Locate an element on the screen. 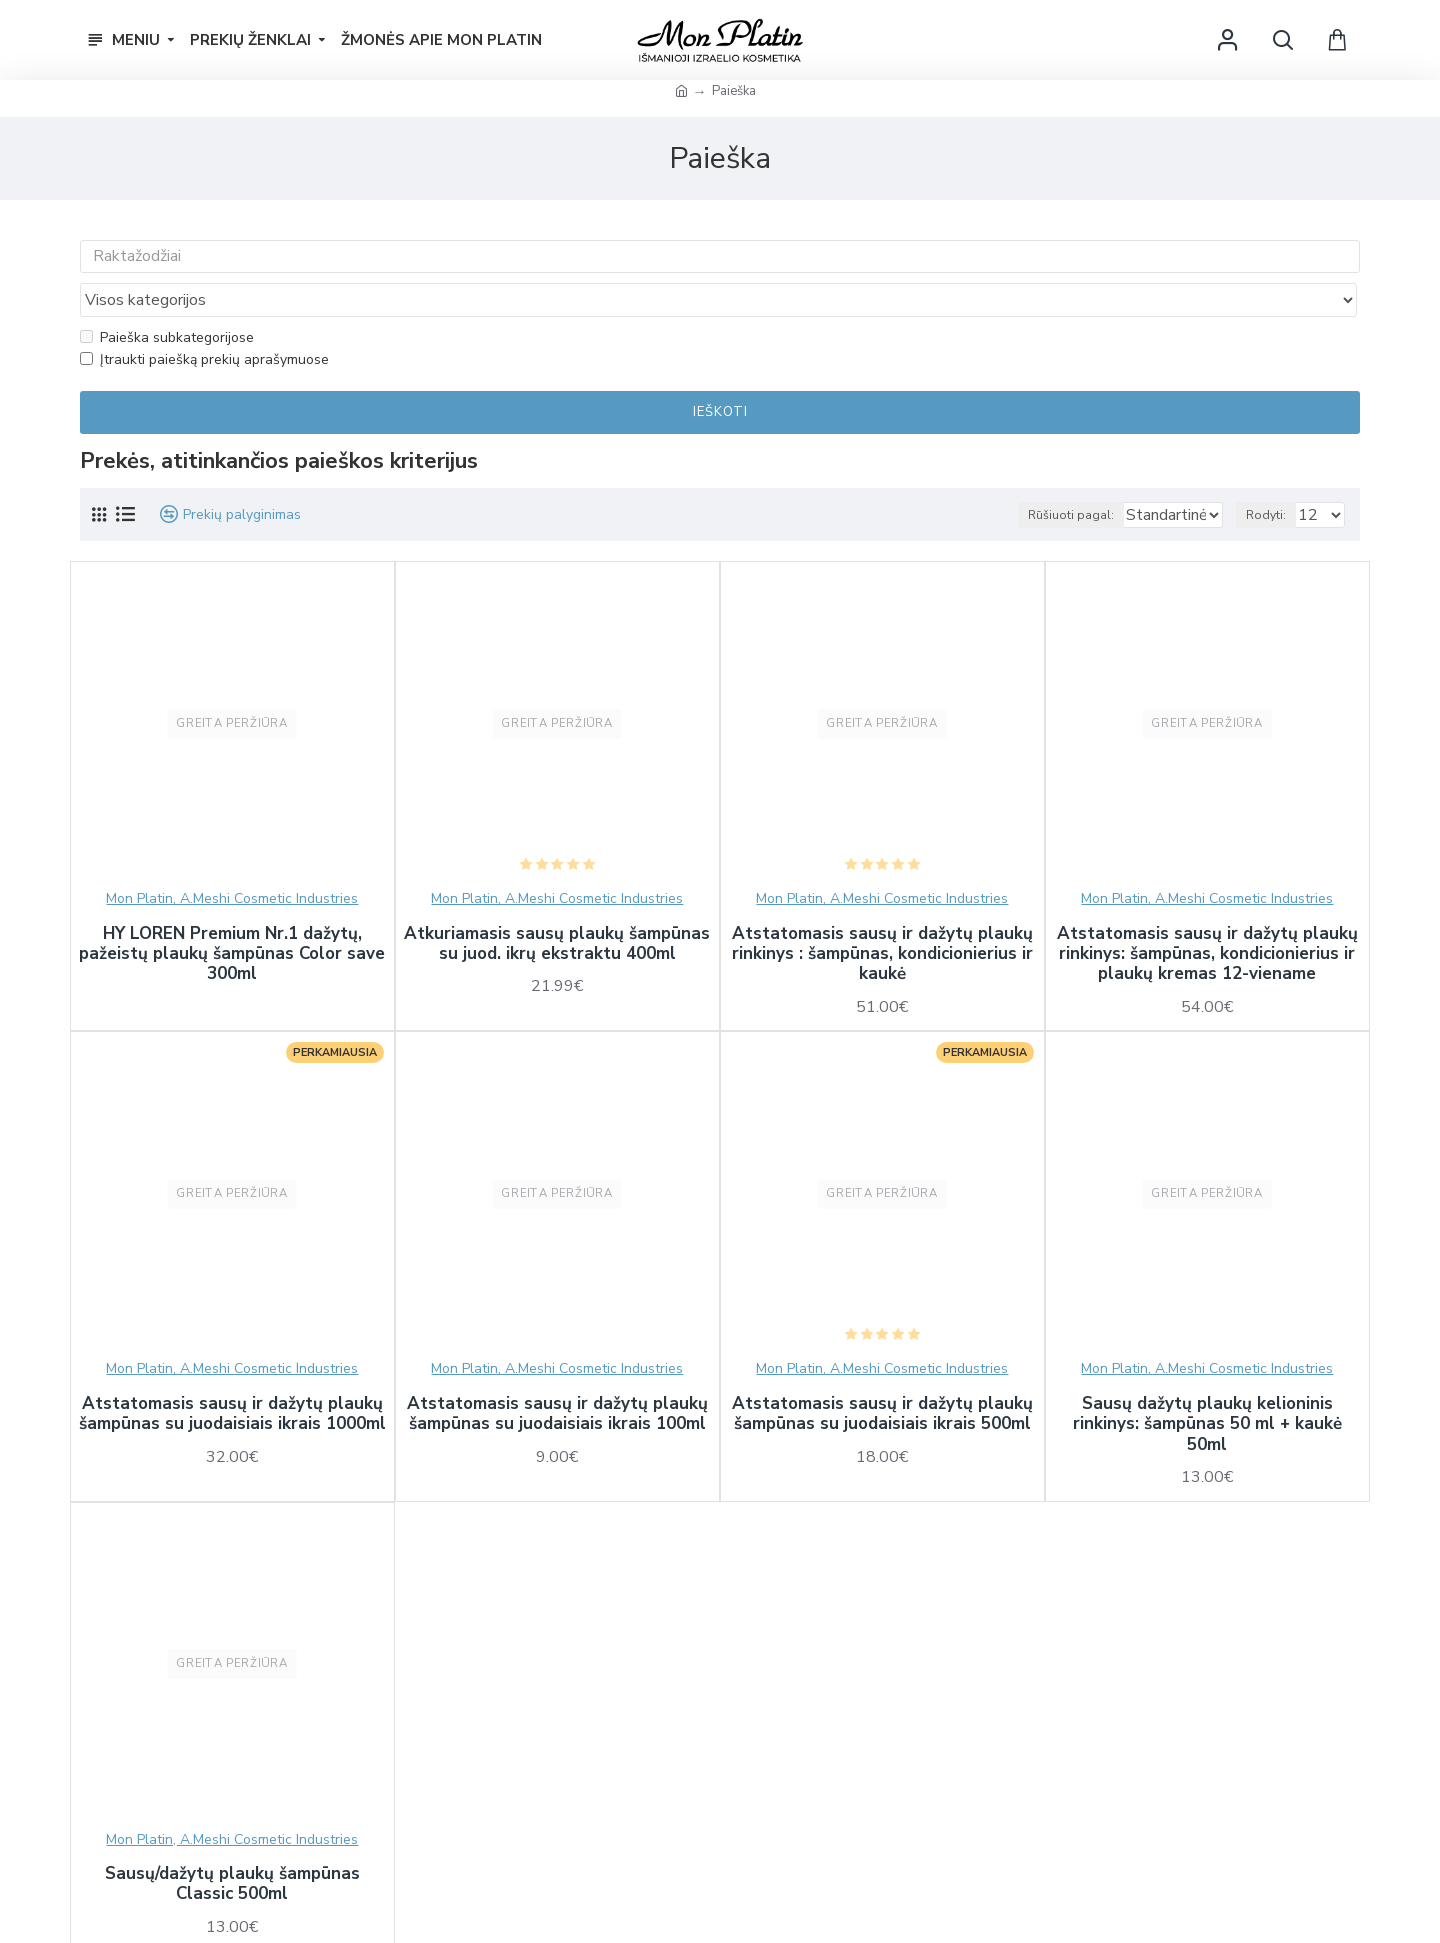 This screenshot has height=1943, width=1440. Paieška subkategorijose is located at coordinates (167, 298).